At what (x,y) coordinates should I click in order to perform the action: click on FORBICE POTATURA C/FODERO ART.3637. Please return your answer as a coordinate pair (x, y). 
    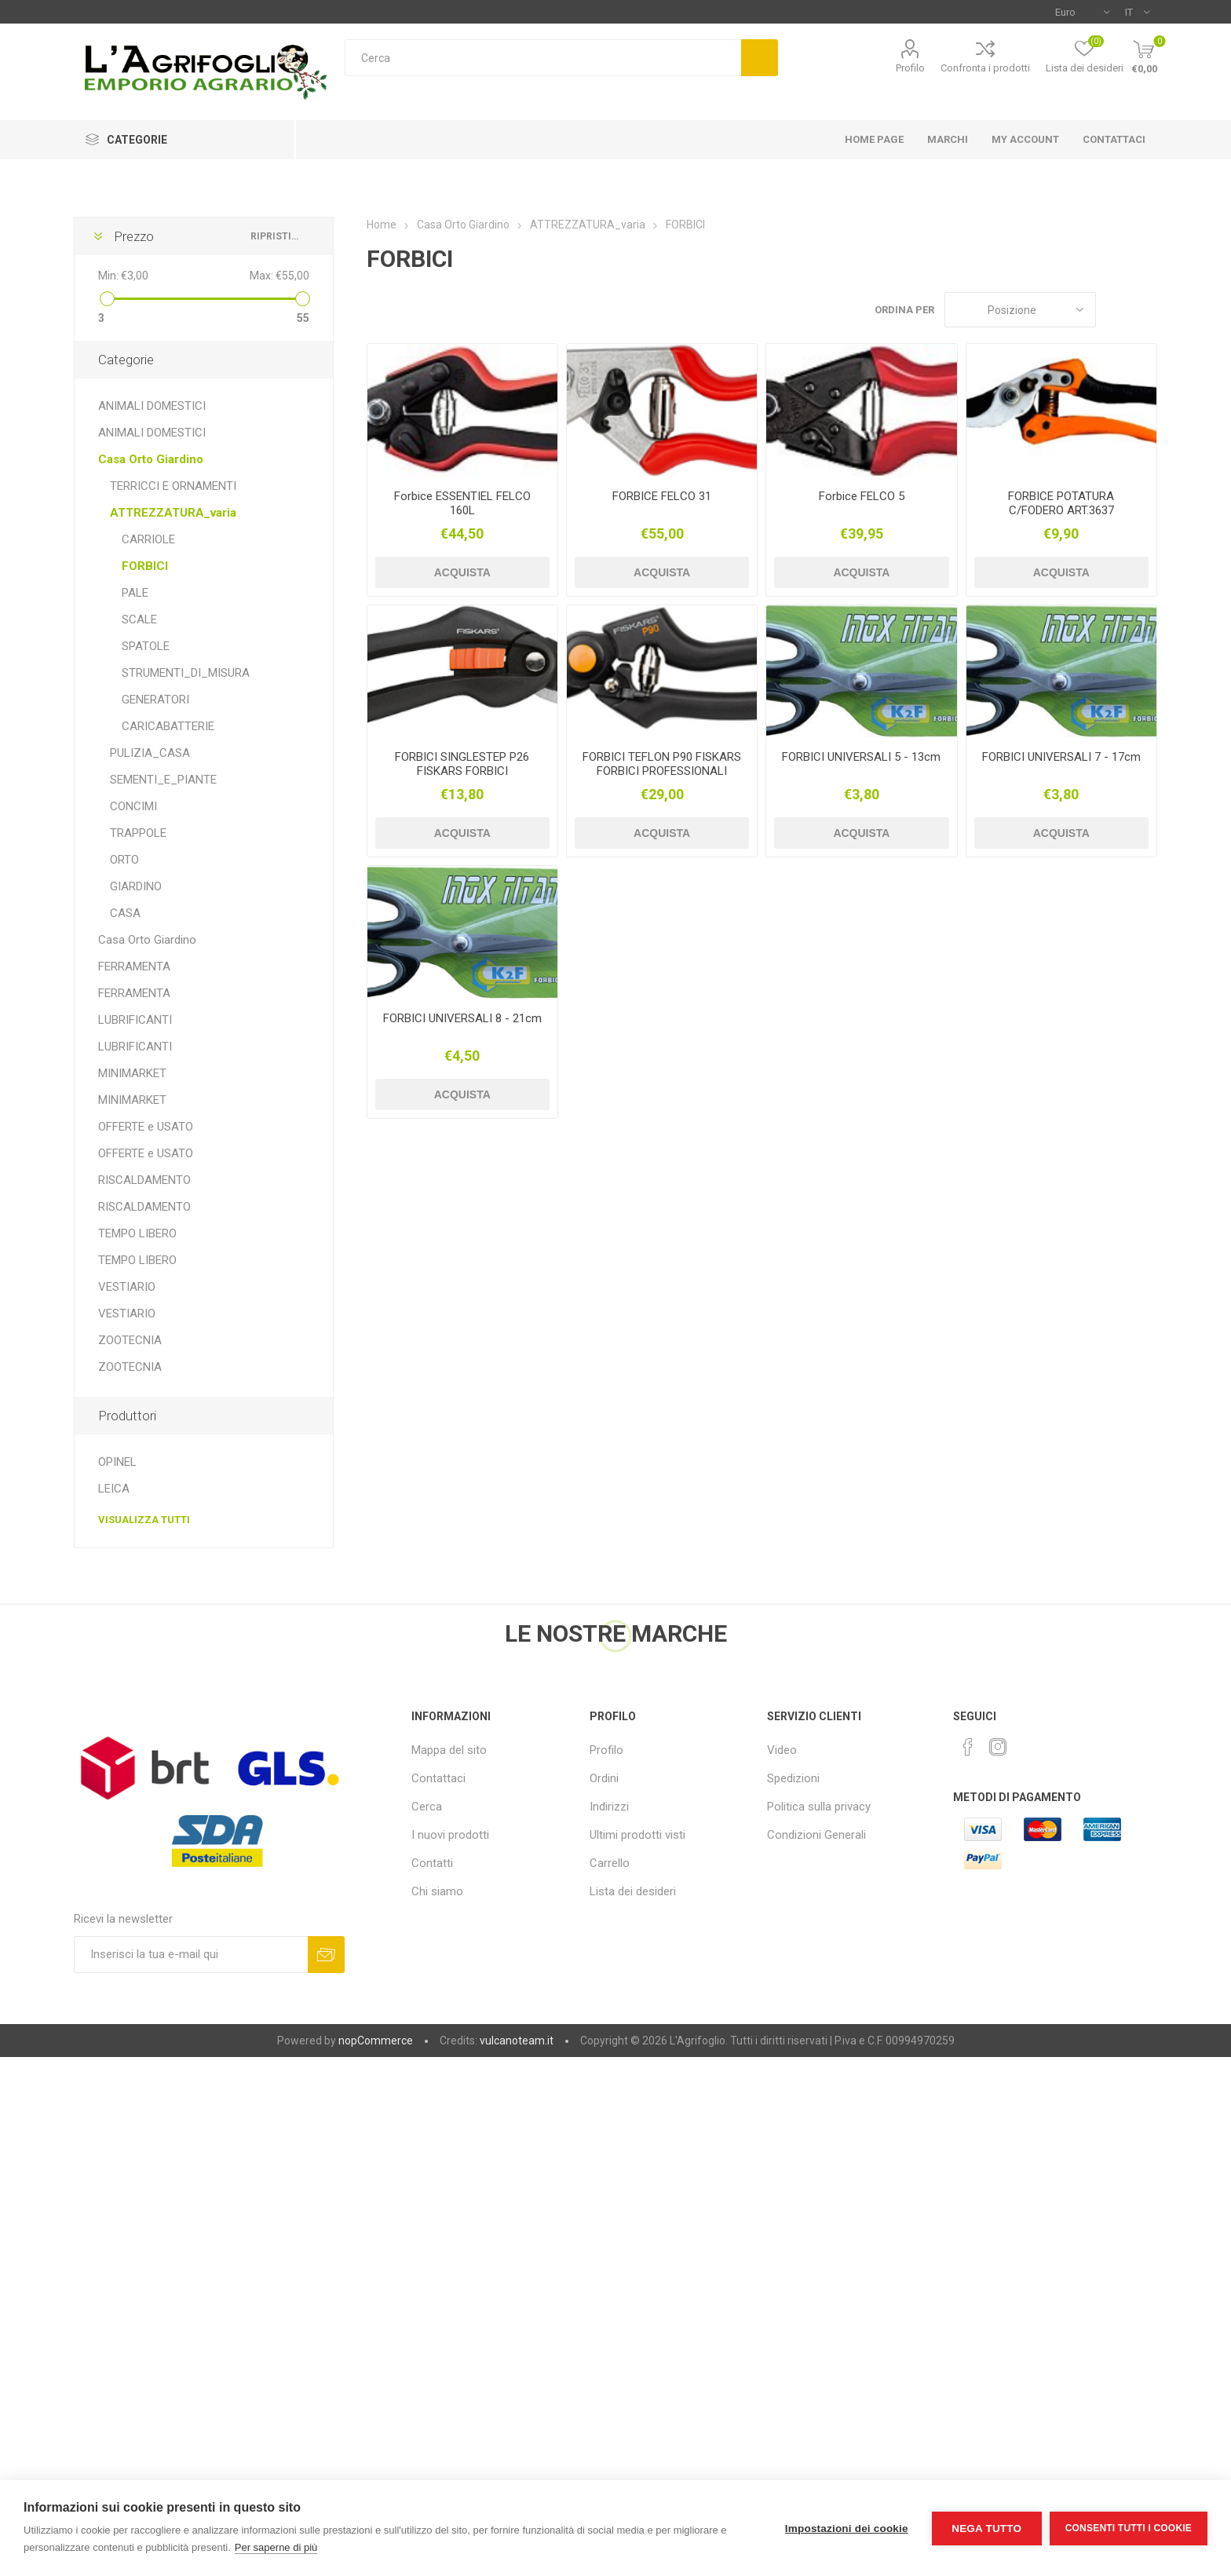
    Looking at the image, I should click on (1061, 503).